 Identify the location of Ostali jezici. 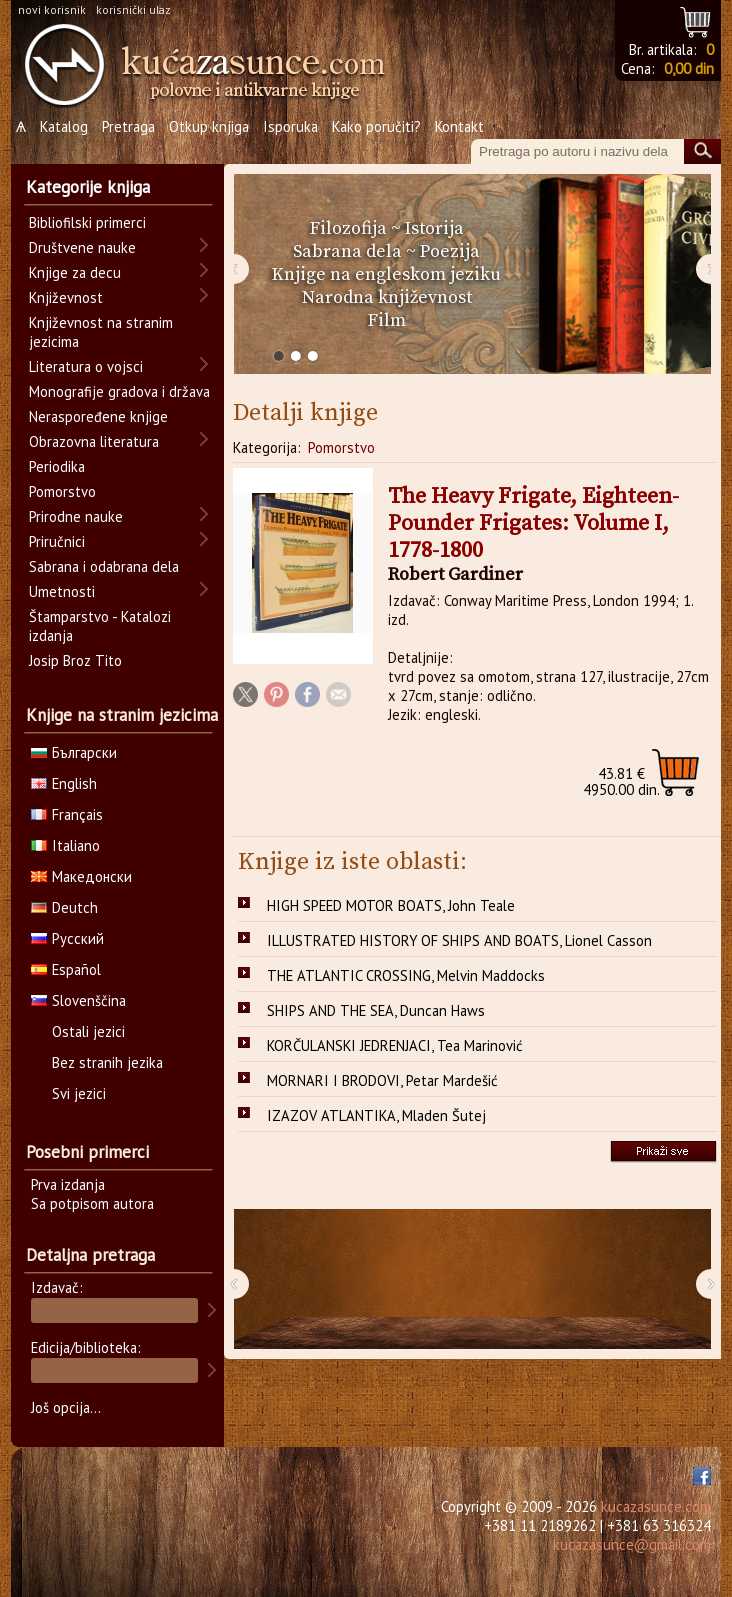
(88, 1031).